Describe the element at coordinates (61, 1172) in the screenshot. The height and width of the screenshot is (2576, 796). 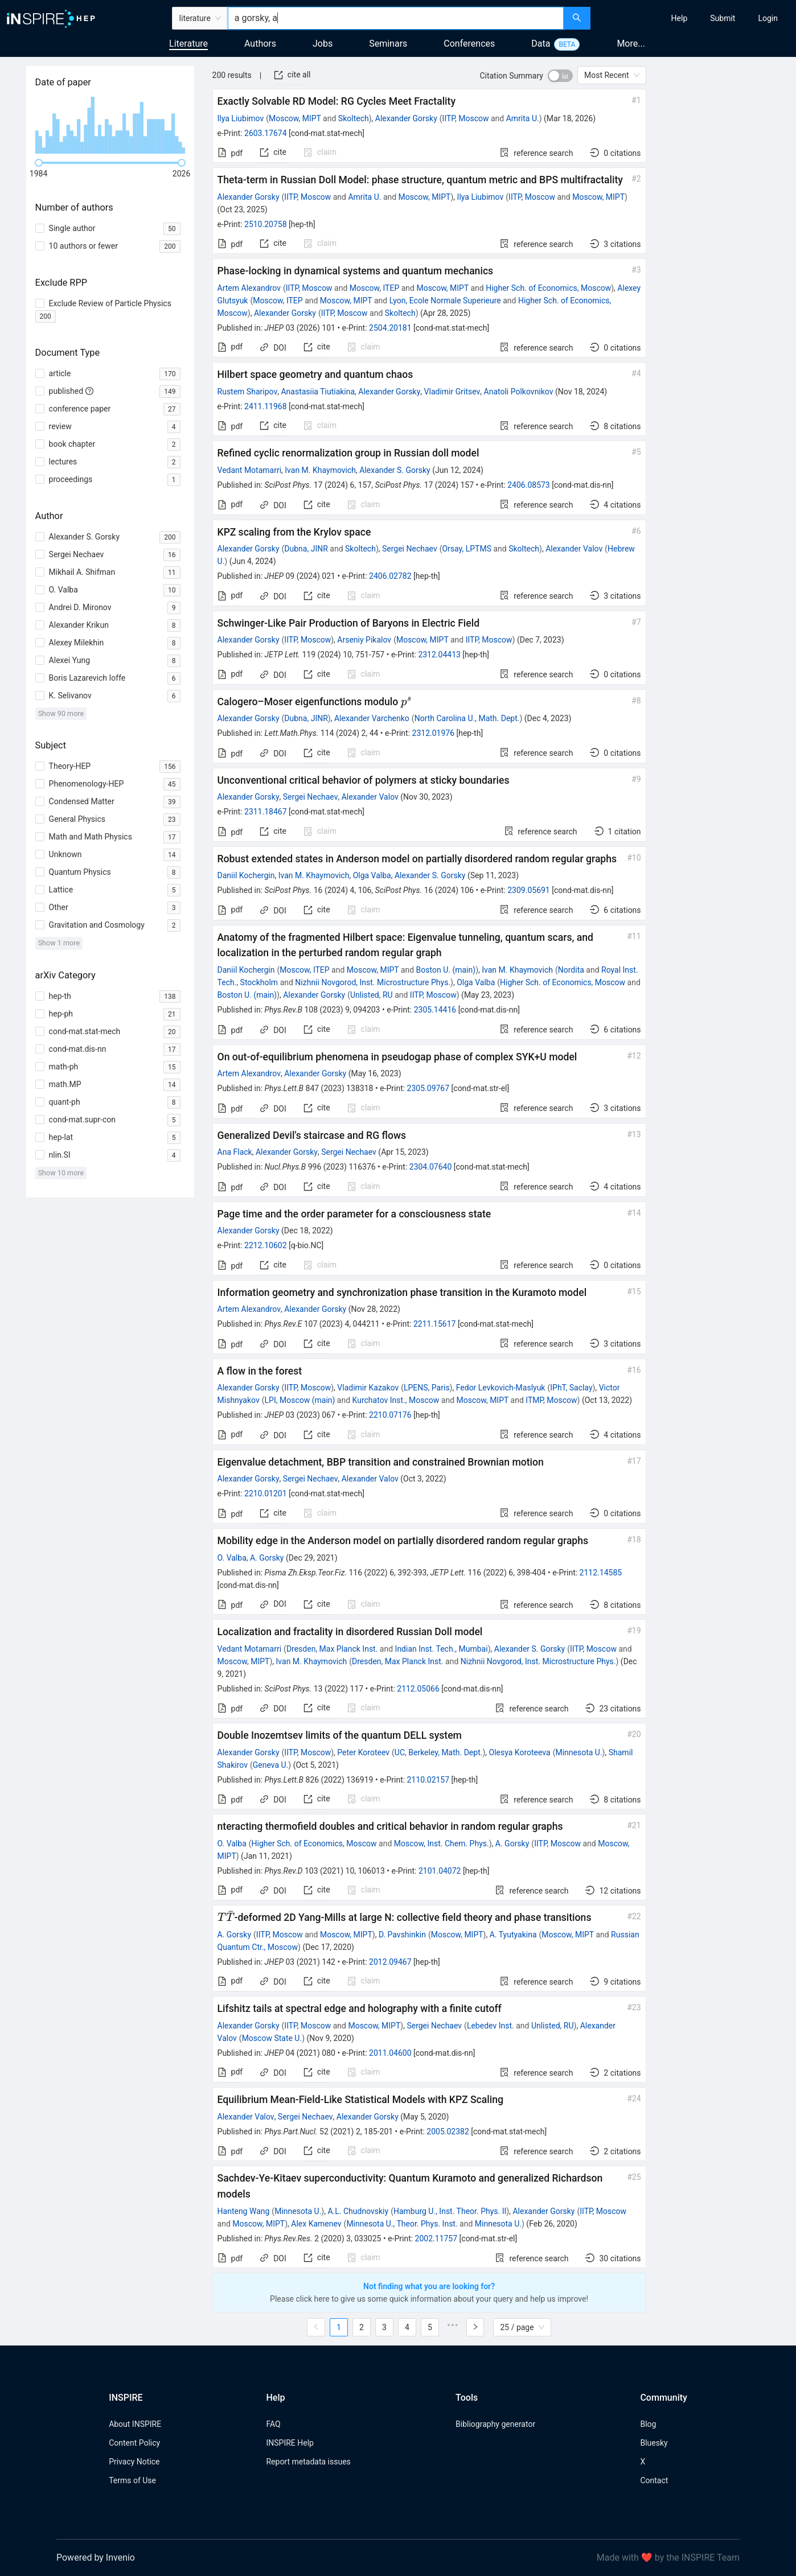
I see `Show 10 more` at that location.